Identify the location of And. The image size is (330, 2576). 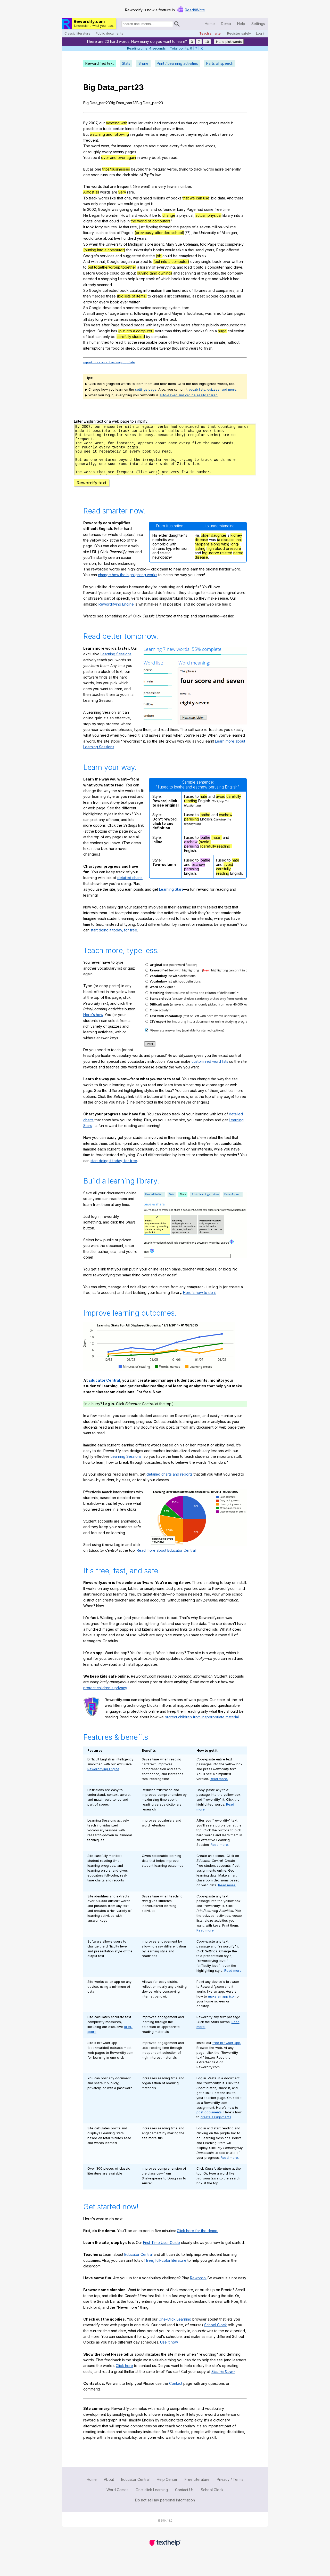
(230, 198).